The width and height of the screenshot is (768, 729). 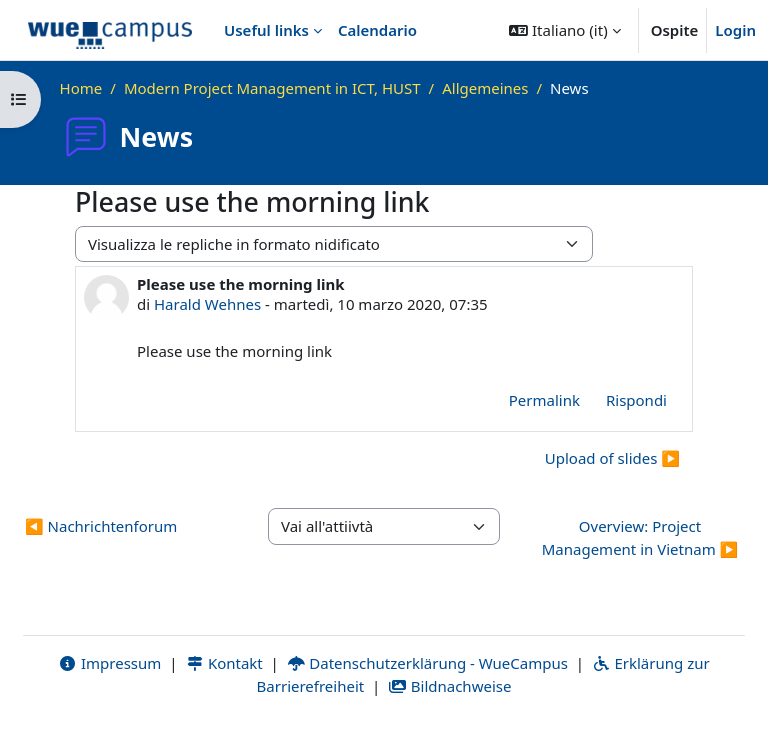 I want to click on [button], so click(x=564, y=30).